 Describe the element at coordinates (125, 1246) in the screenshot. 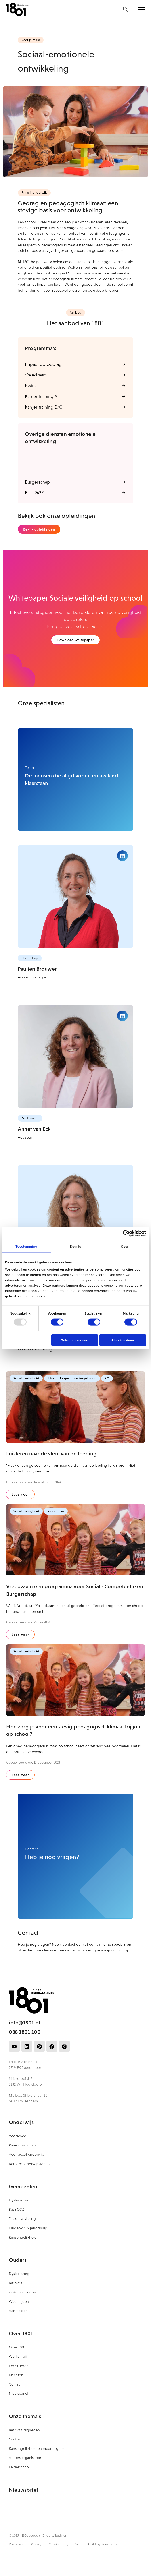

I see `Over [tab]` at that location.